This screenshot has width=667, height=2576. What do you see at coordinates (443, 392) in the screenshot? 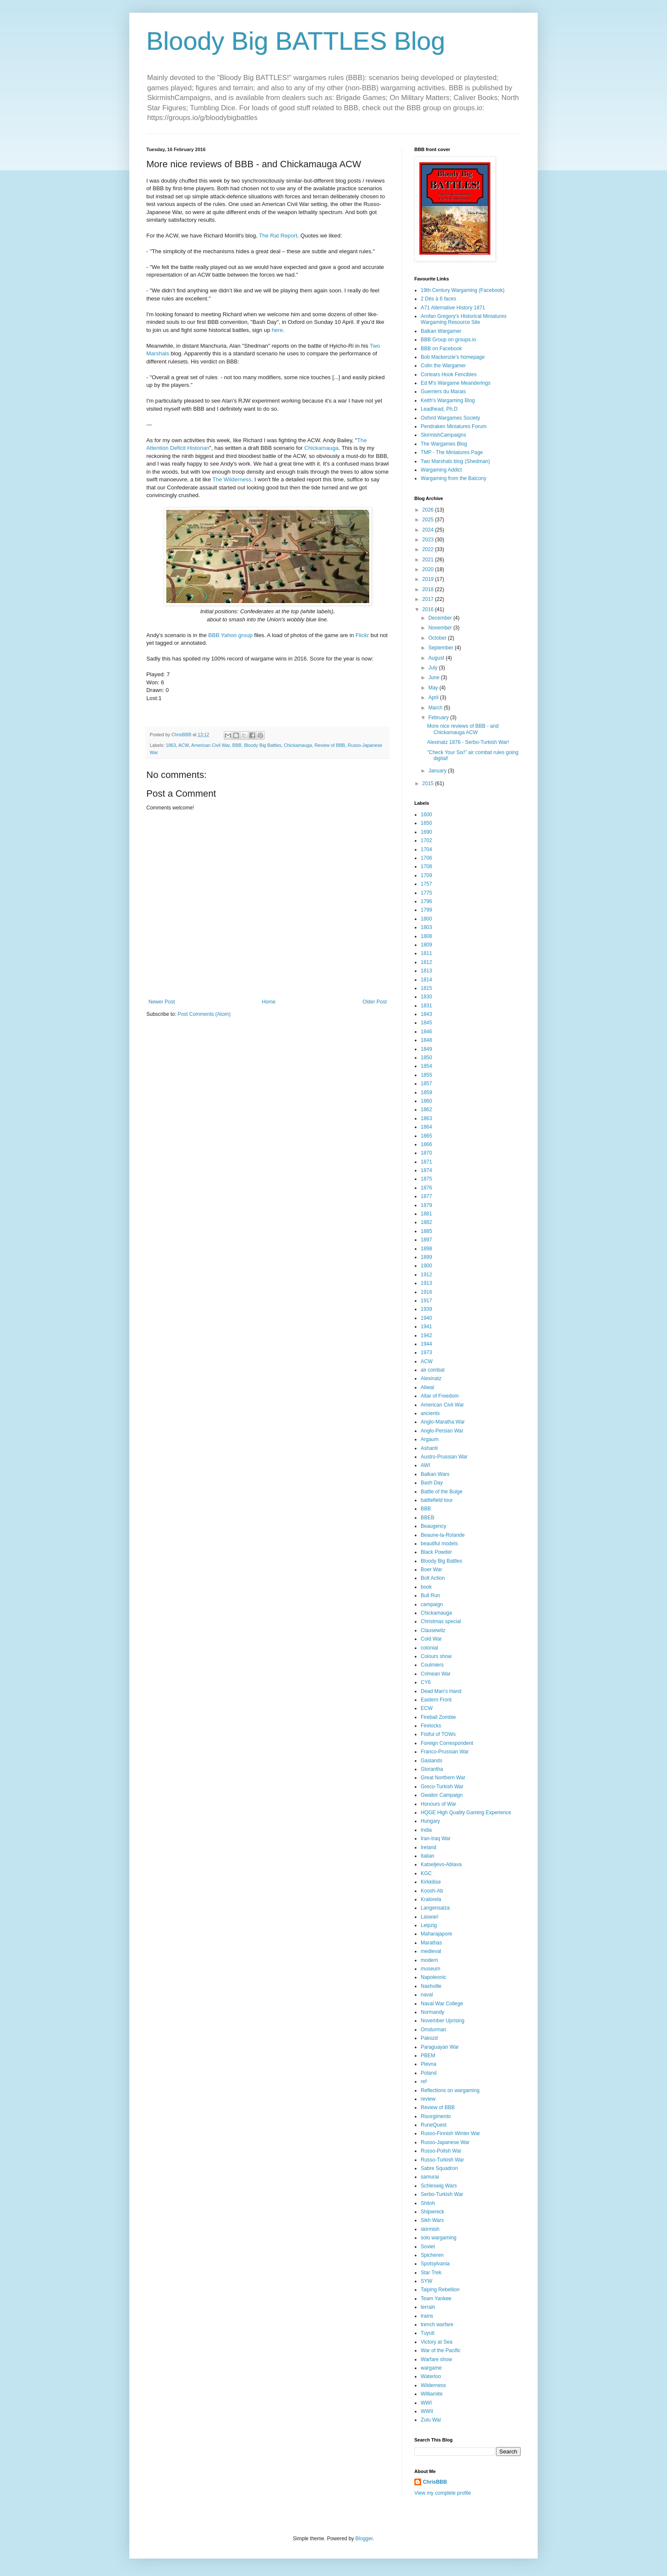
I see `Guerriers du Marais` at bounding box center [443, 392].